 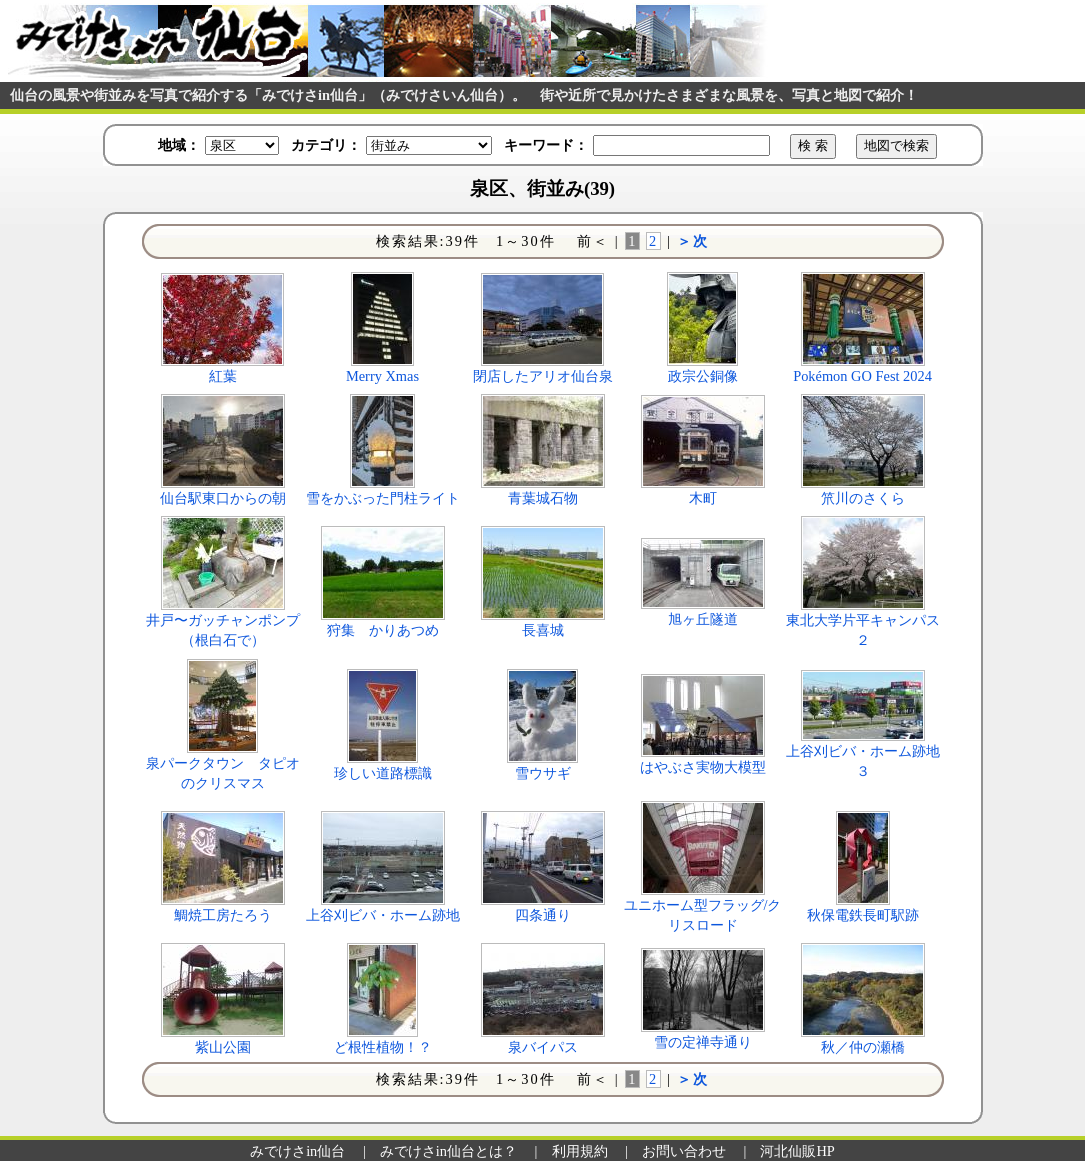 What do you see at coordinates (223, 1047) in the screenshot?
I see `紫山公園` at bounding box center [223, 1047].